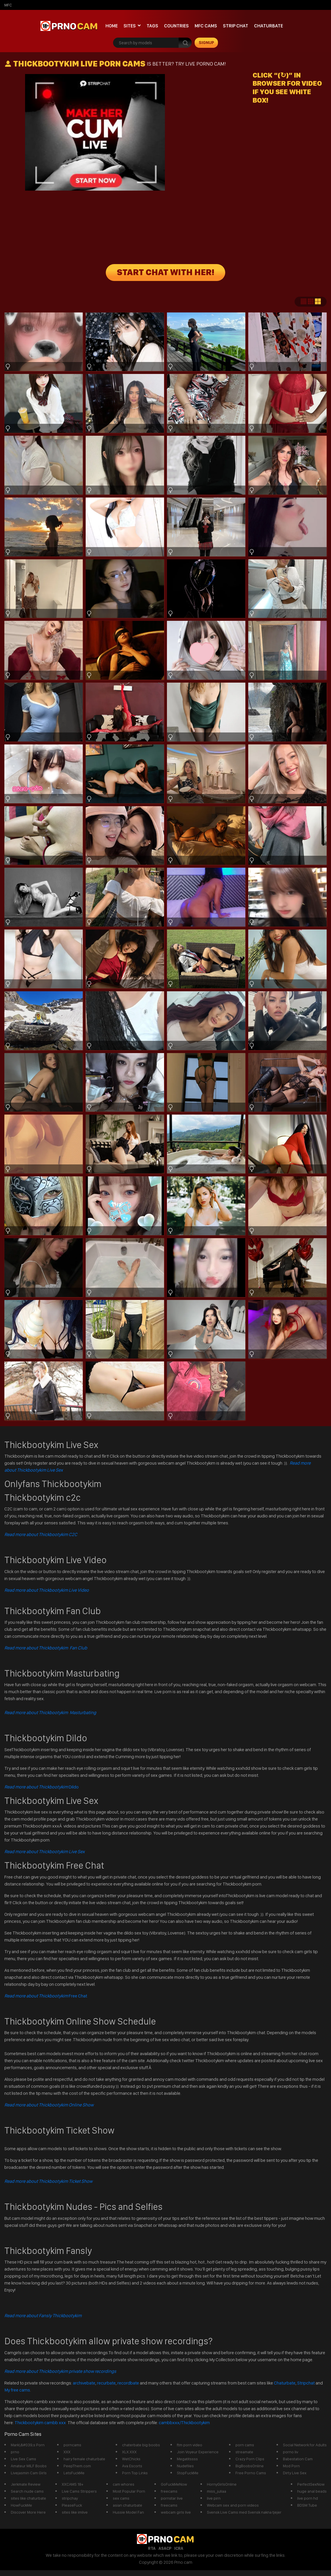 Image resolution: width=331 pixels, height=2576 pixels. Describe the element at coordinates (152, 2548) in the screenshot. I see `RTA` at that location.